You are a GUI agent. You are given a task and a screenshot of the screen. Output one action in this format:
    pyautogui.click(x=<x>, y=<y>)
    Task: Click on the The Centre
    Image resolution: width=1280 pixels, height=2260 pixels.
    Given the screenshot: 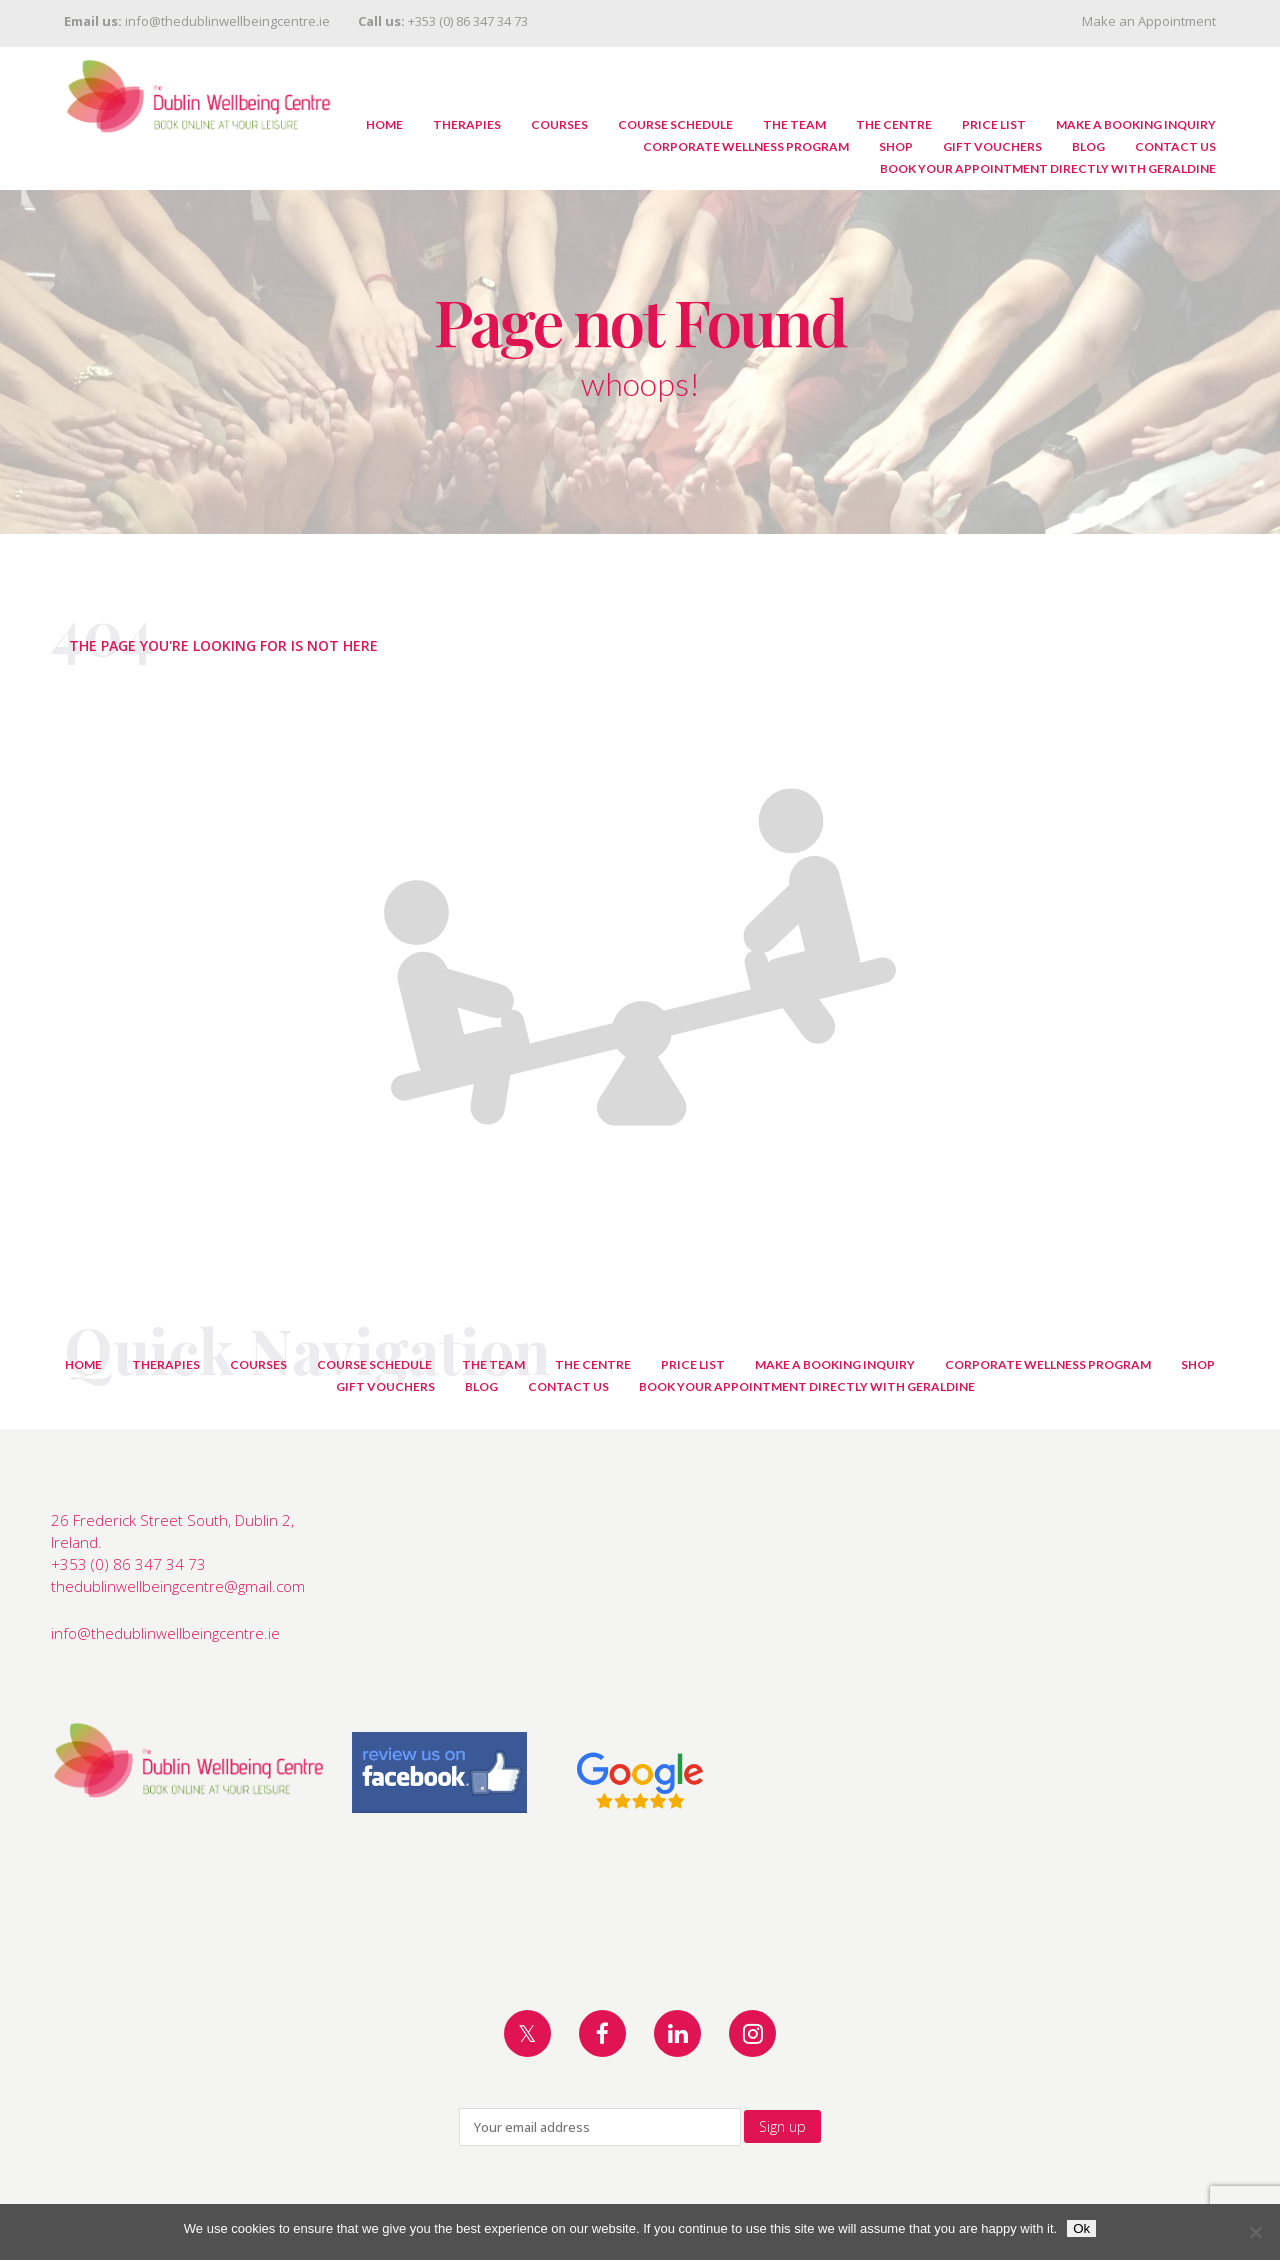 What is the action you would take?
    pyautogui.click(x=894, y=124)
    